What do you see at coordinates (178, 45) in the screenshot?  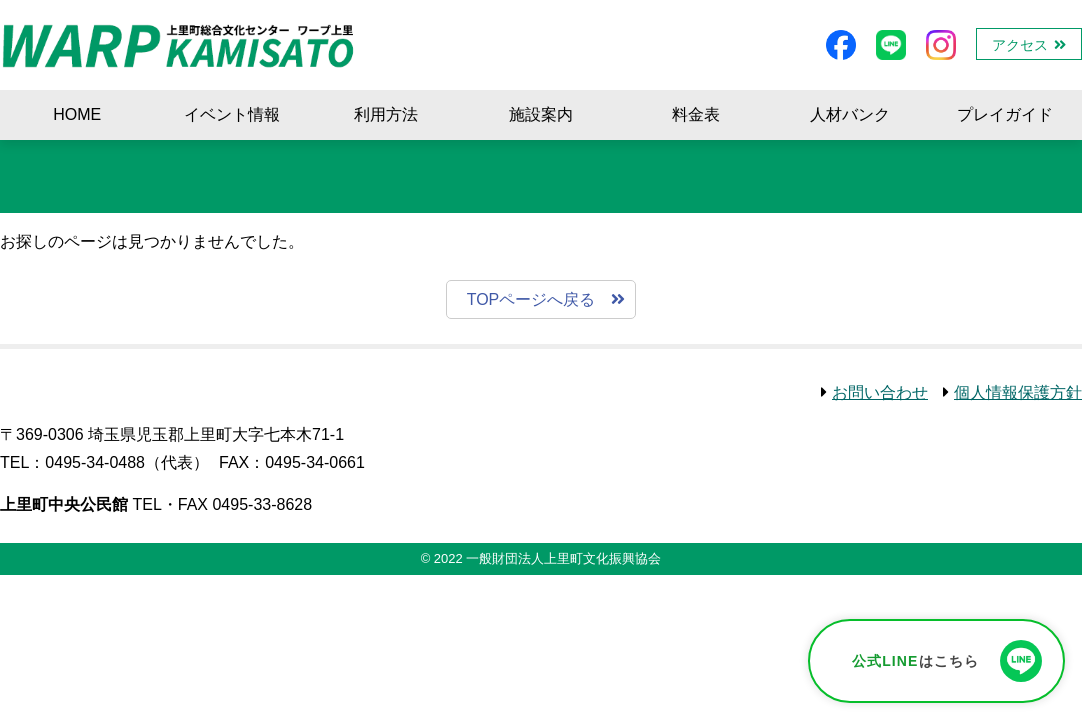 I see `ワープ上里` at bounding box center [178, 45].